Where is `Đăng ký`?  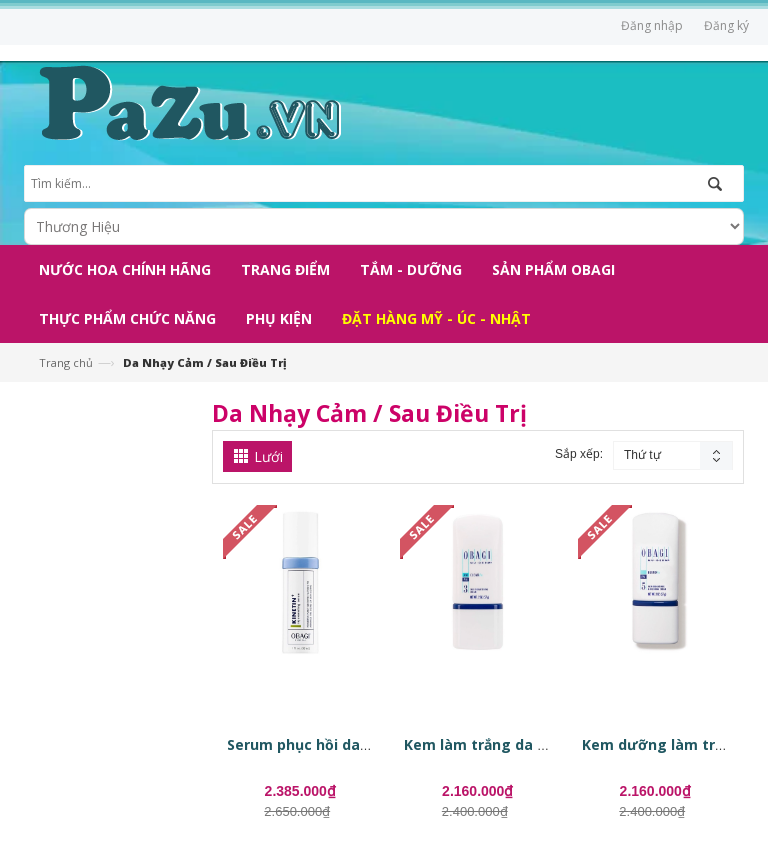 Đăng ký is located at coordinates (726, 25).